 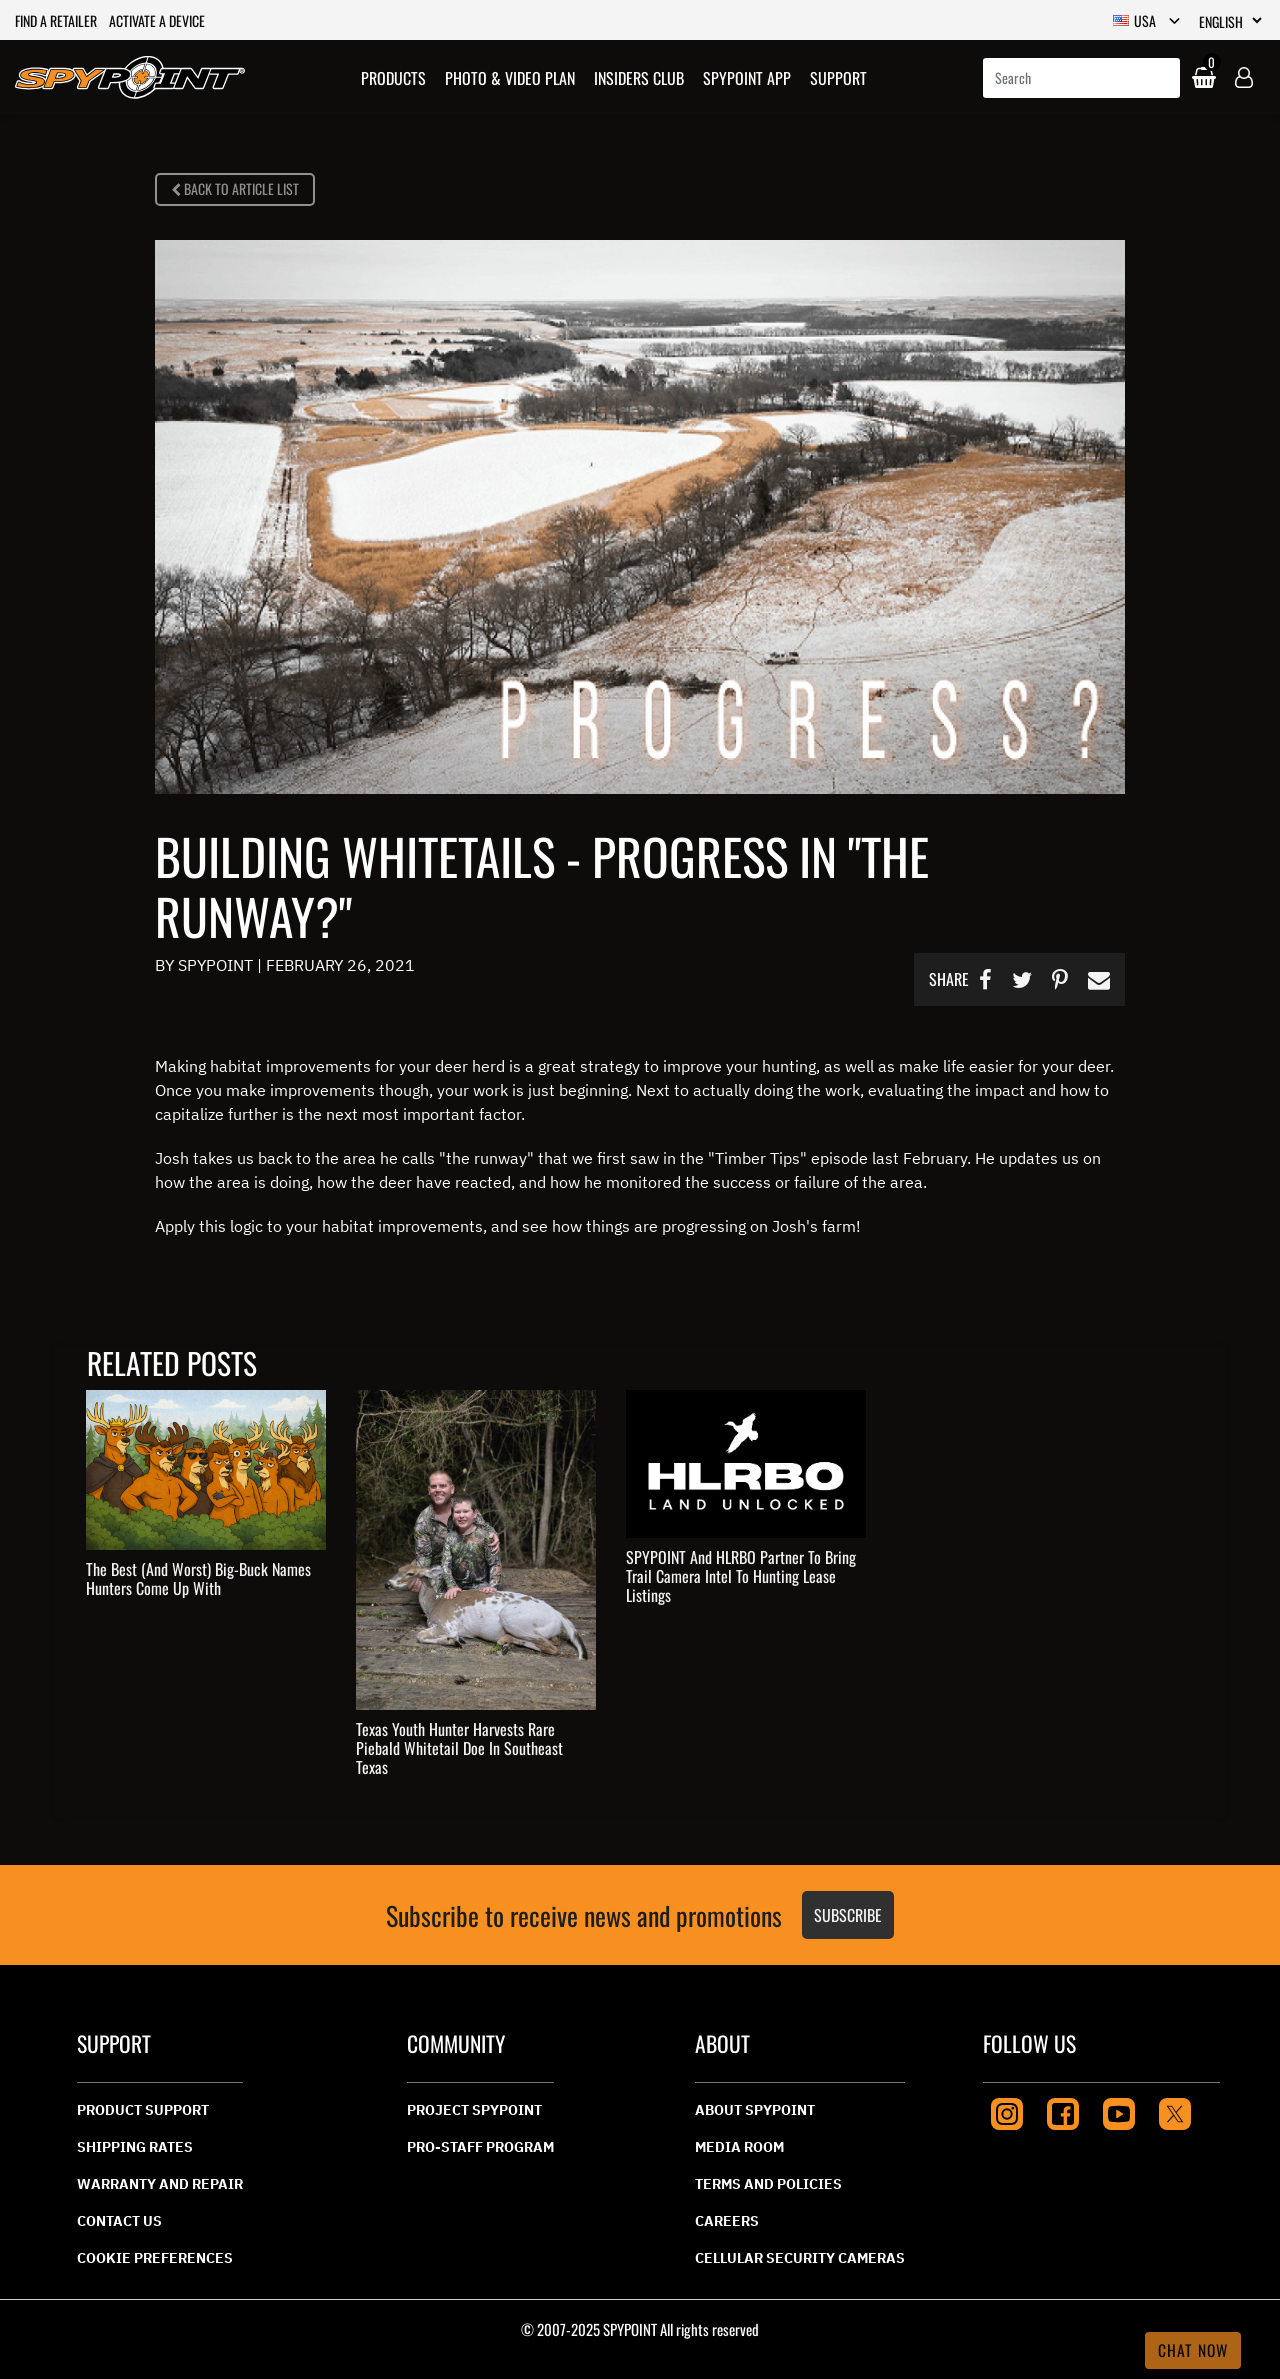 I want to click on Product Support, so click(x=143, y=2110).